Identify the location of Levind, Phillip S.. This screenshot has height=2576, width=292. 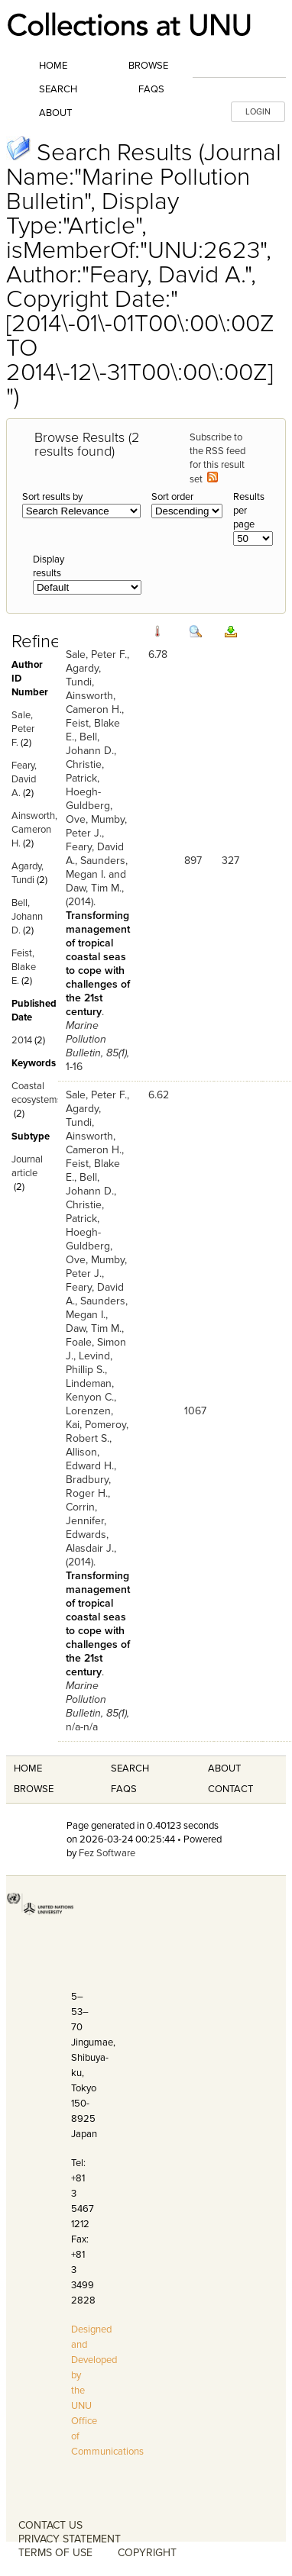
(89, 1362).